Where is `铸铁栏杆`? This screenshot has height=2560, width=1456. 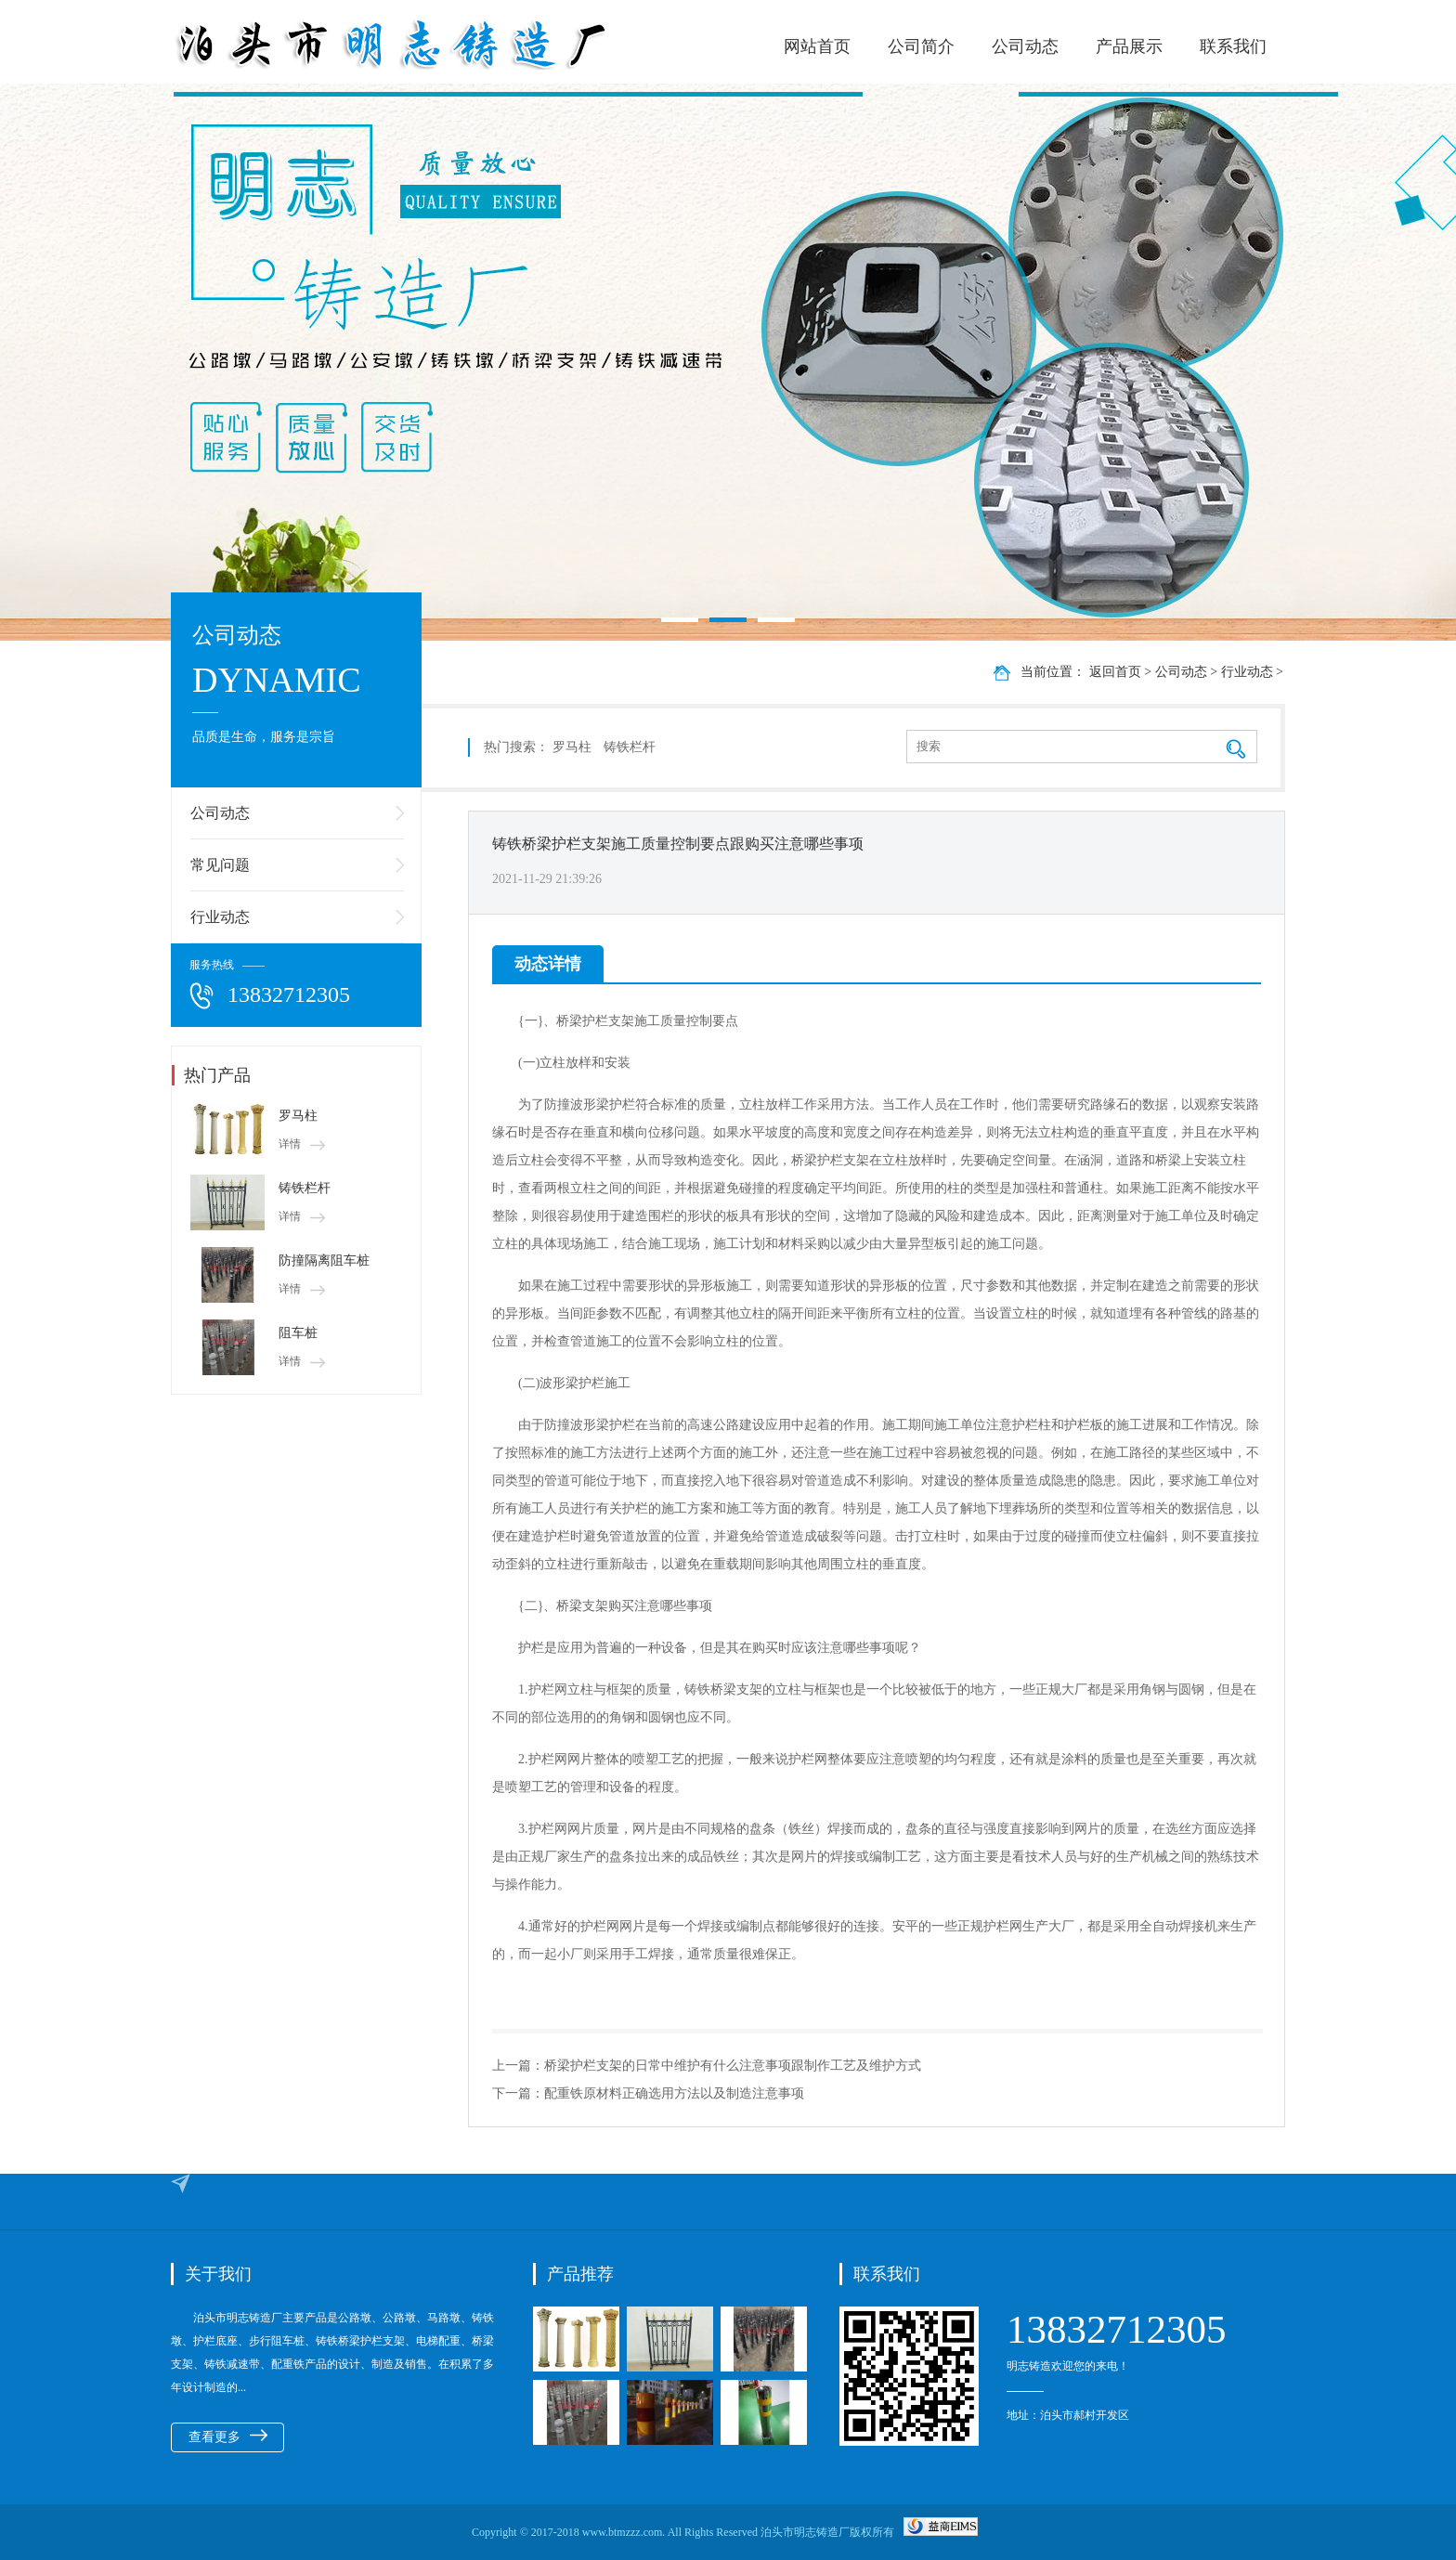
铸铁栏杆 is located at coordinates (305, 1188).